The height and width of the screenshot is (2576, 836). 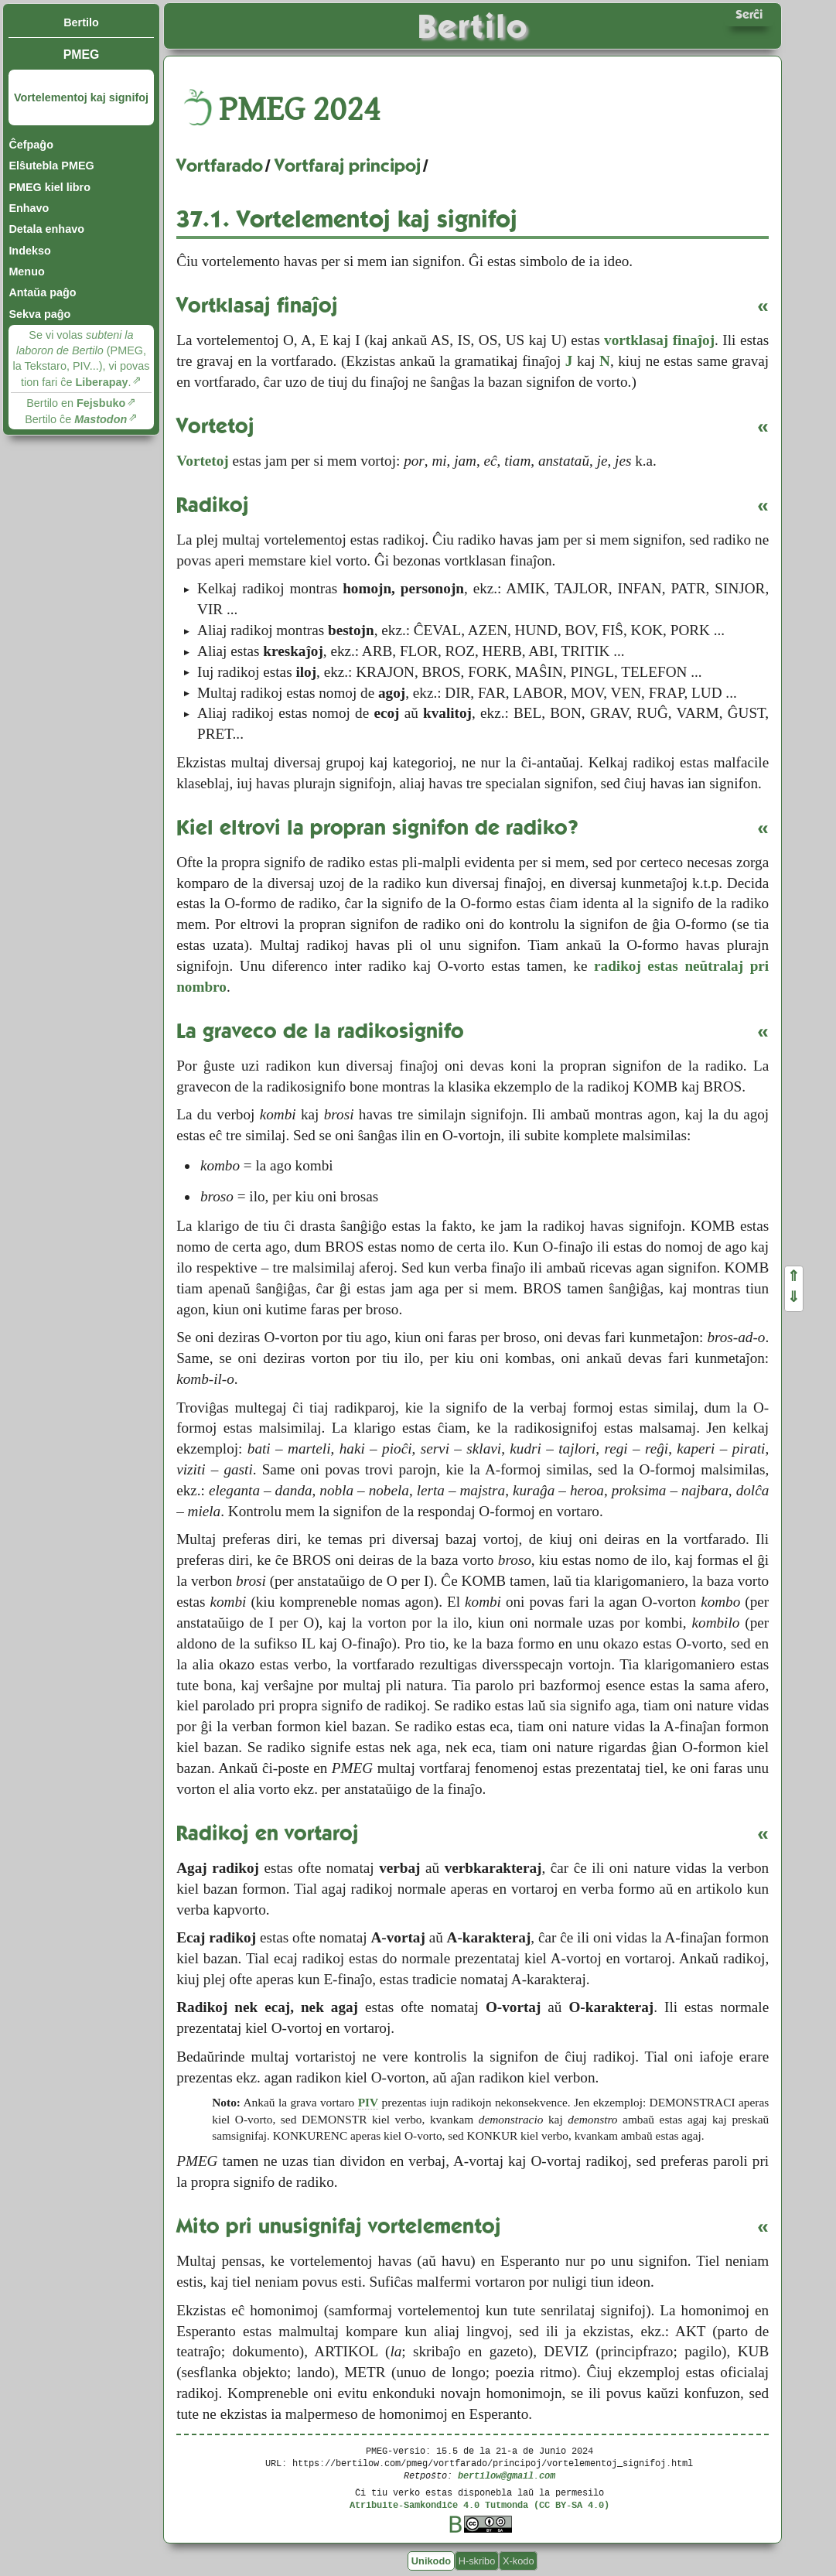 I want to click on Unikodo, so click(x=431, y=2561).